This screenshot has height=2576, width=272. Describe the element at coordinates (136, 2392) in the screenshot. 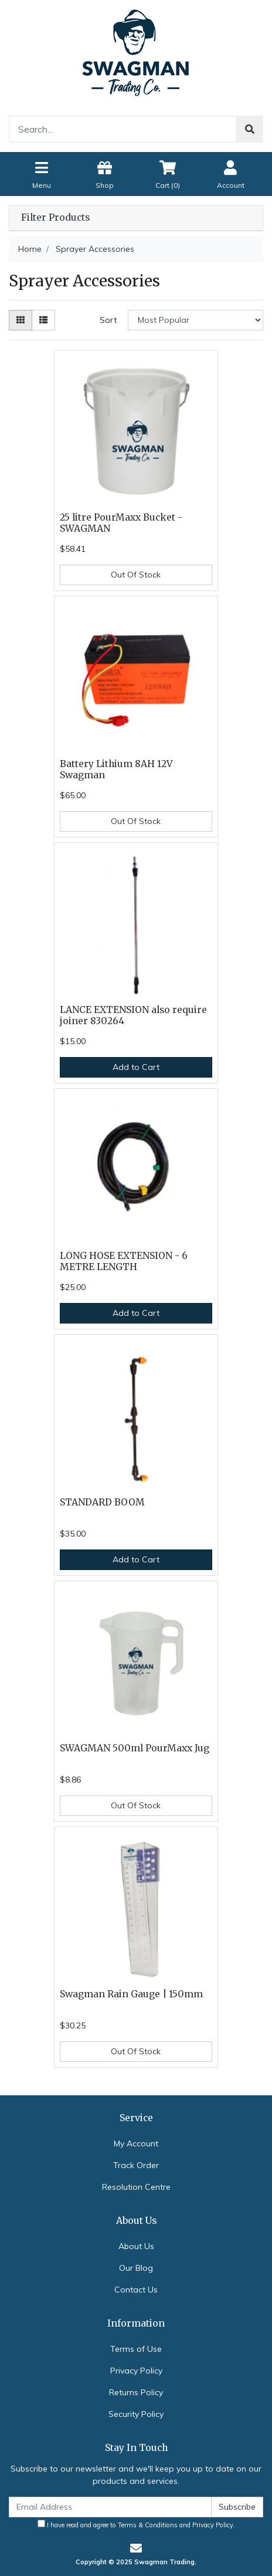

I see `Returns Policy` at that location.